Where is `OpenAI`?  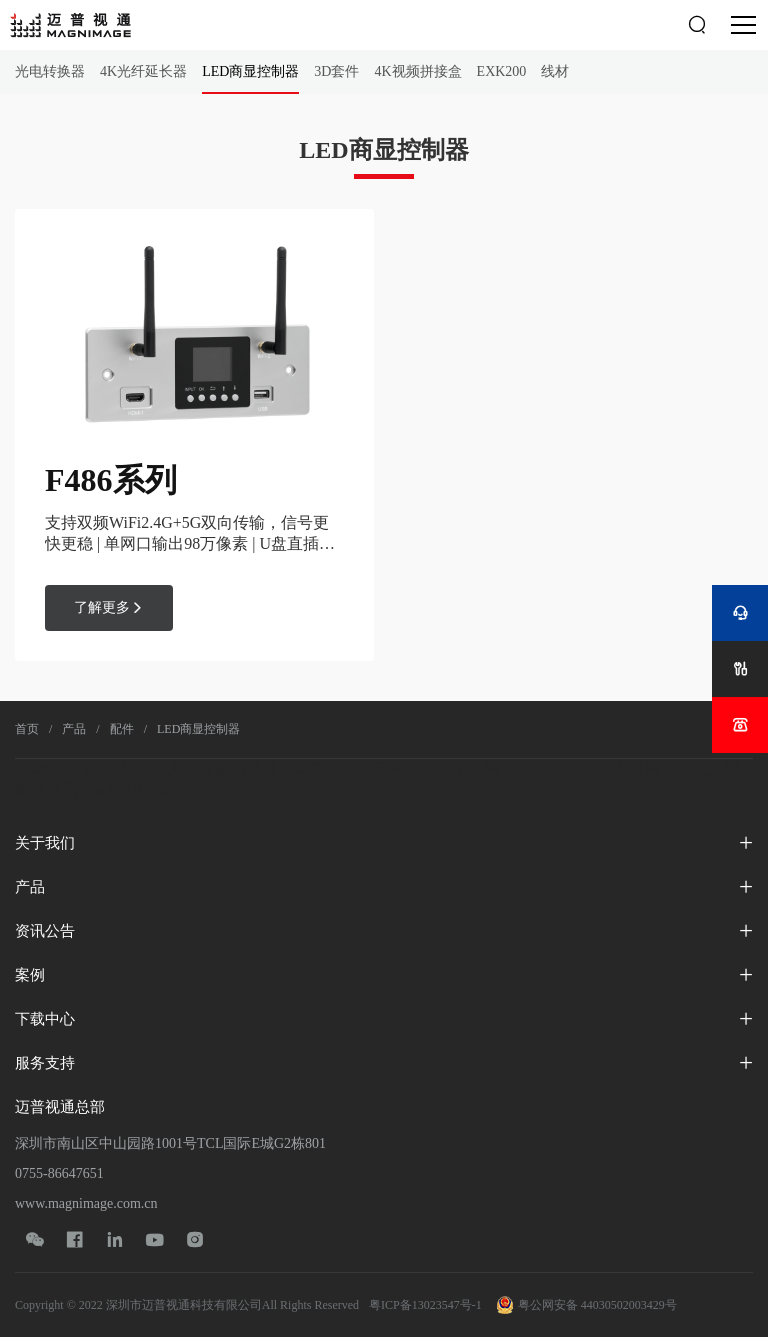
OpenAI is located at coordinates (101, 768).